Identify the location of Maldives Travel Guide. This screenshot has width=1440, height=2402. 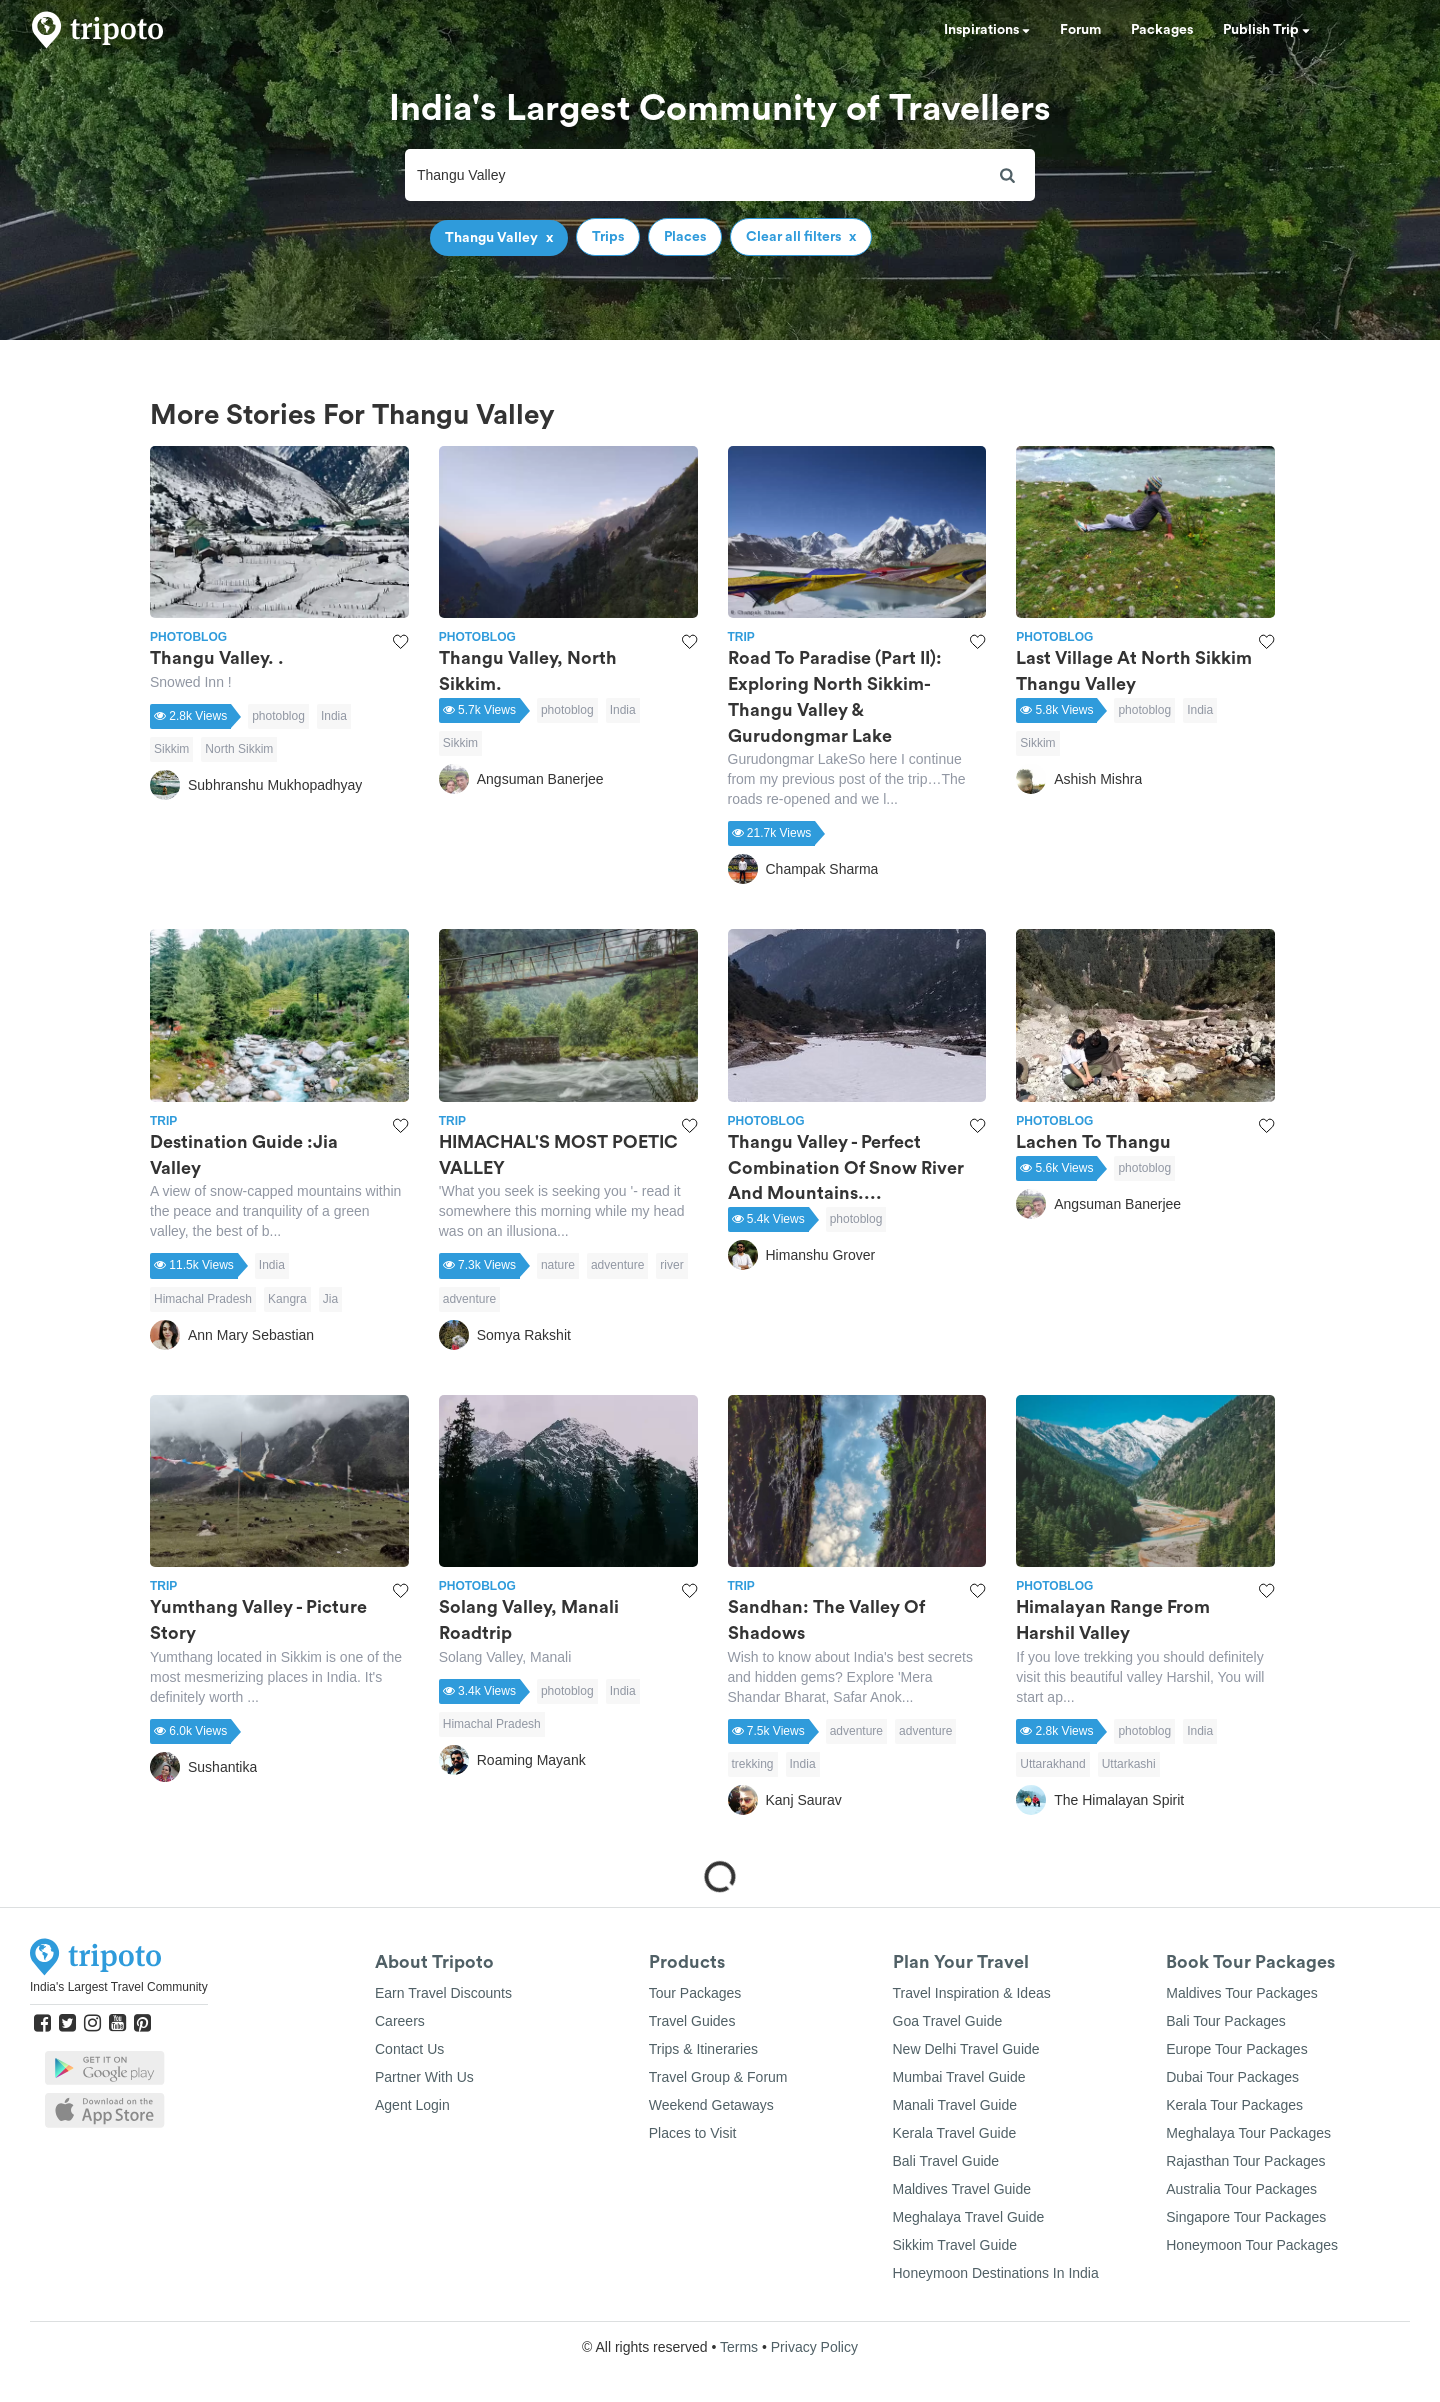
(962, 2189).